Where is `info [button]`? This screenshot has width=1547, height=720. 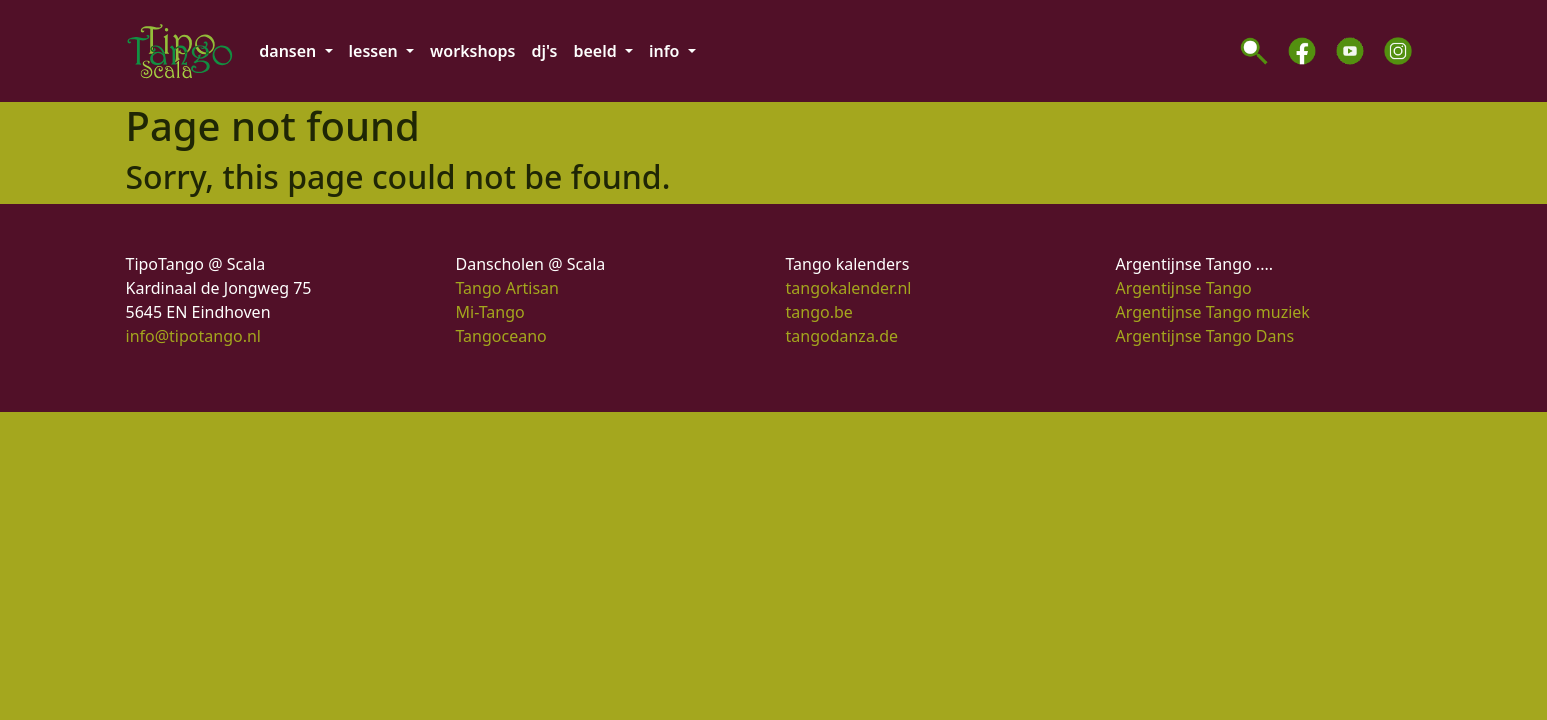
info [button] is located at coordinates (666, 51).